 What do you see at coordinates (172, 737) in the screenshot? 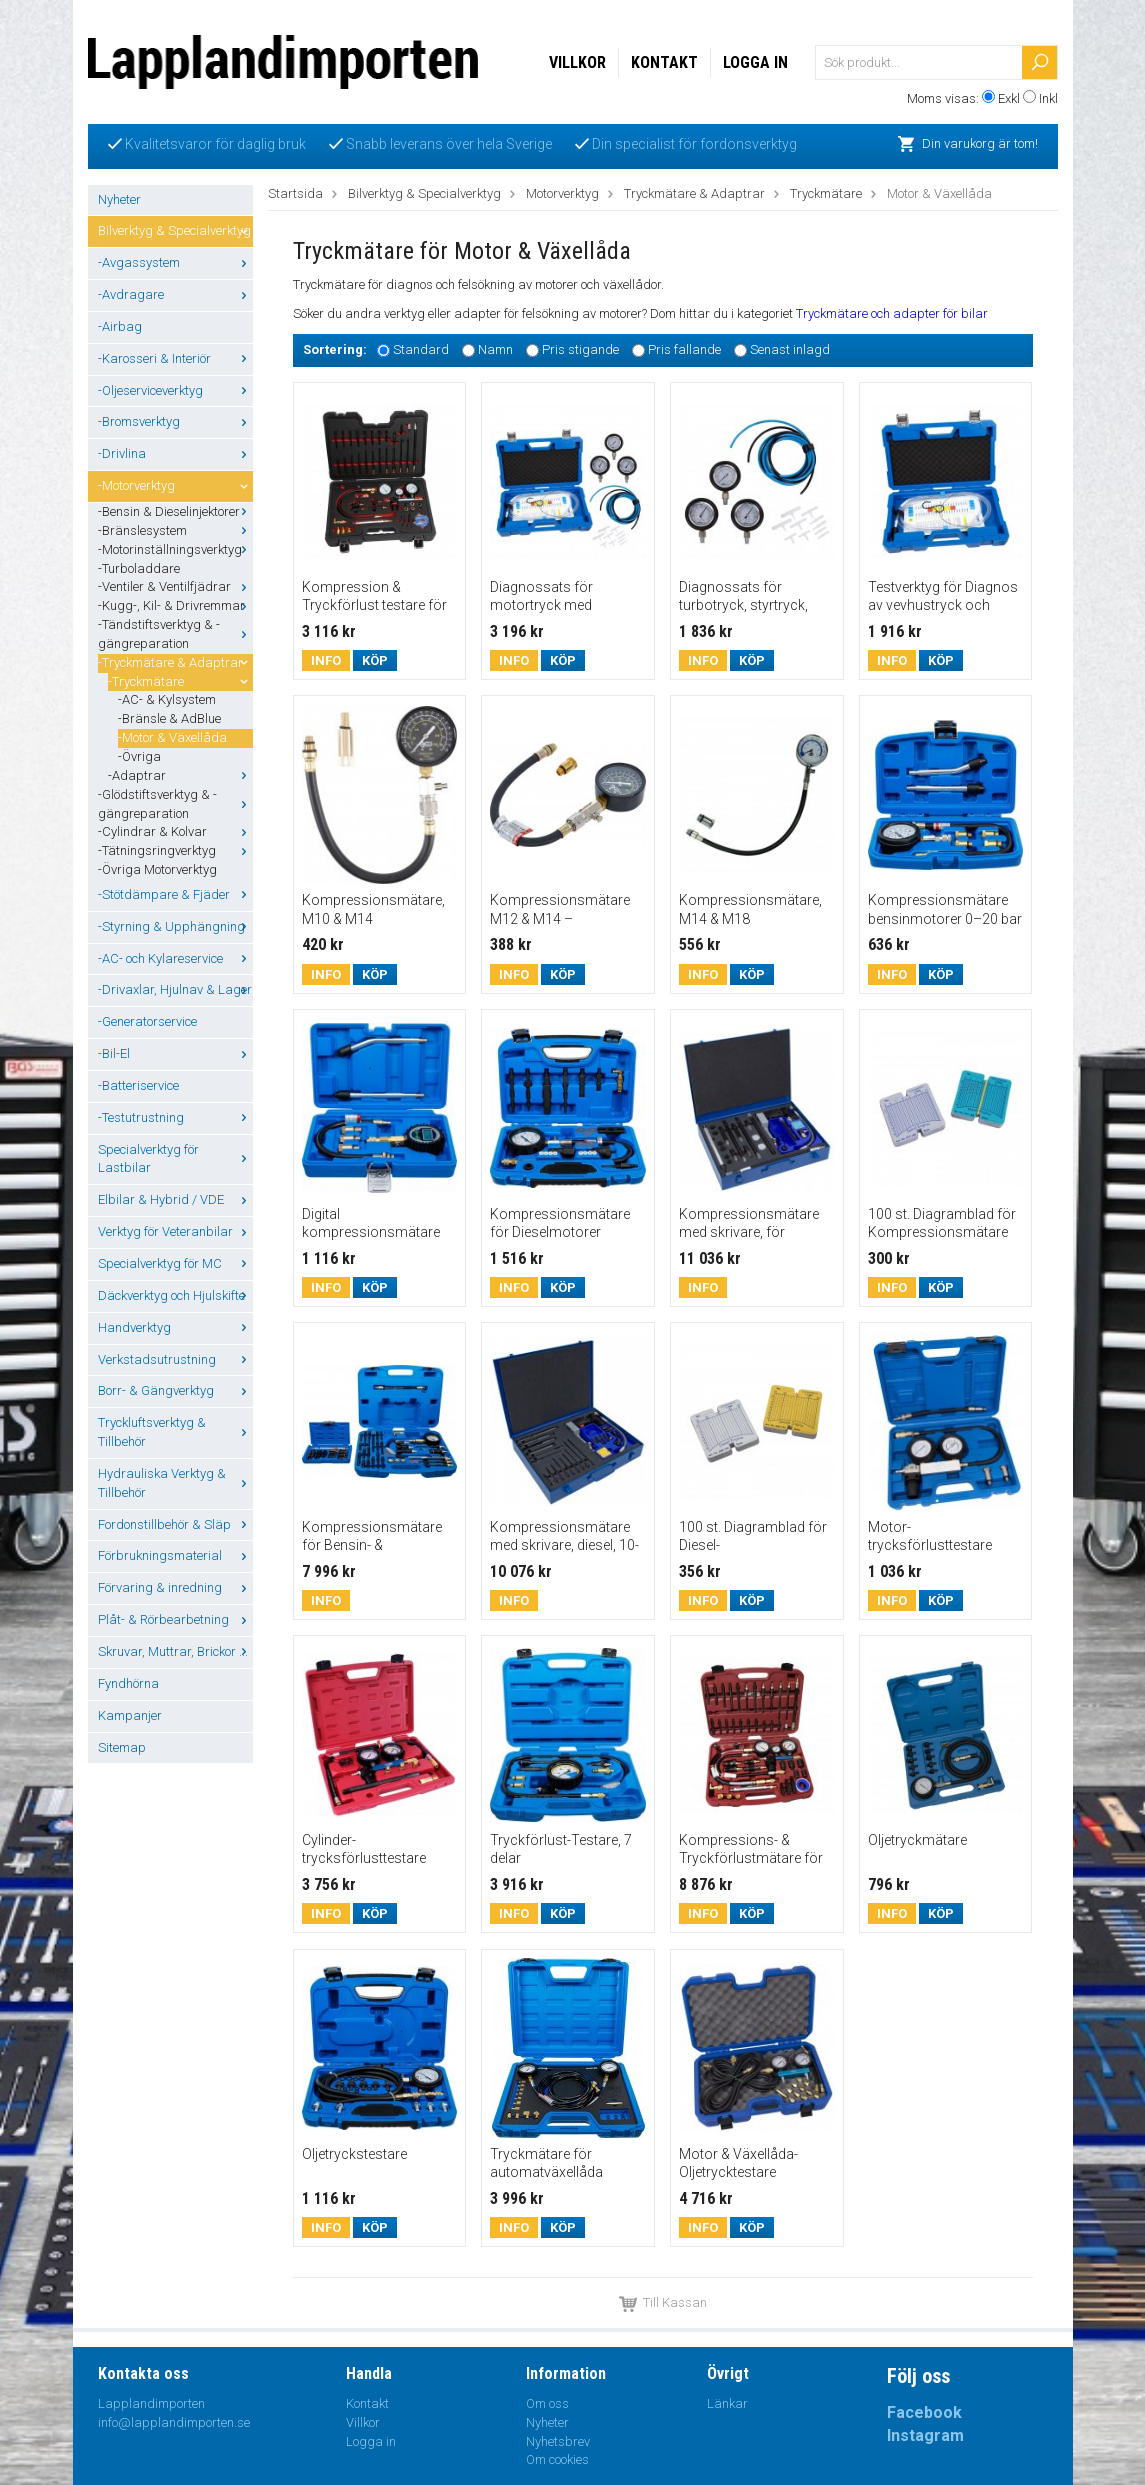
I see `-Motor & Växellåda` at bounding box center [172, 737].